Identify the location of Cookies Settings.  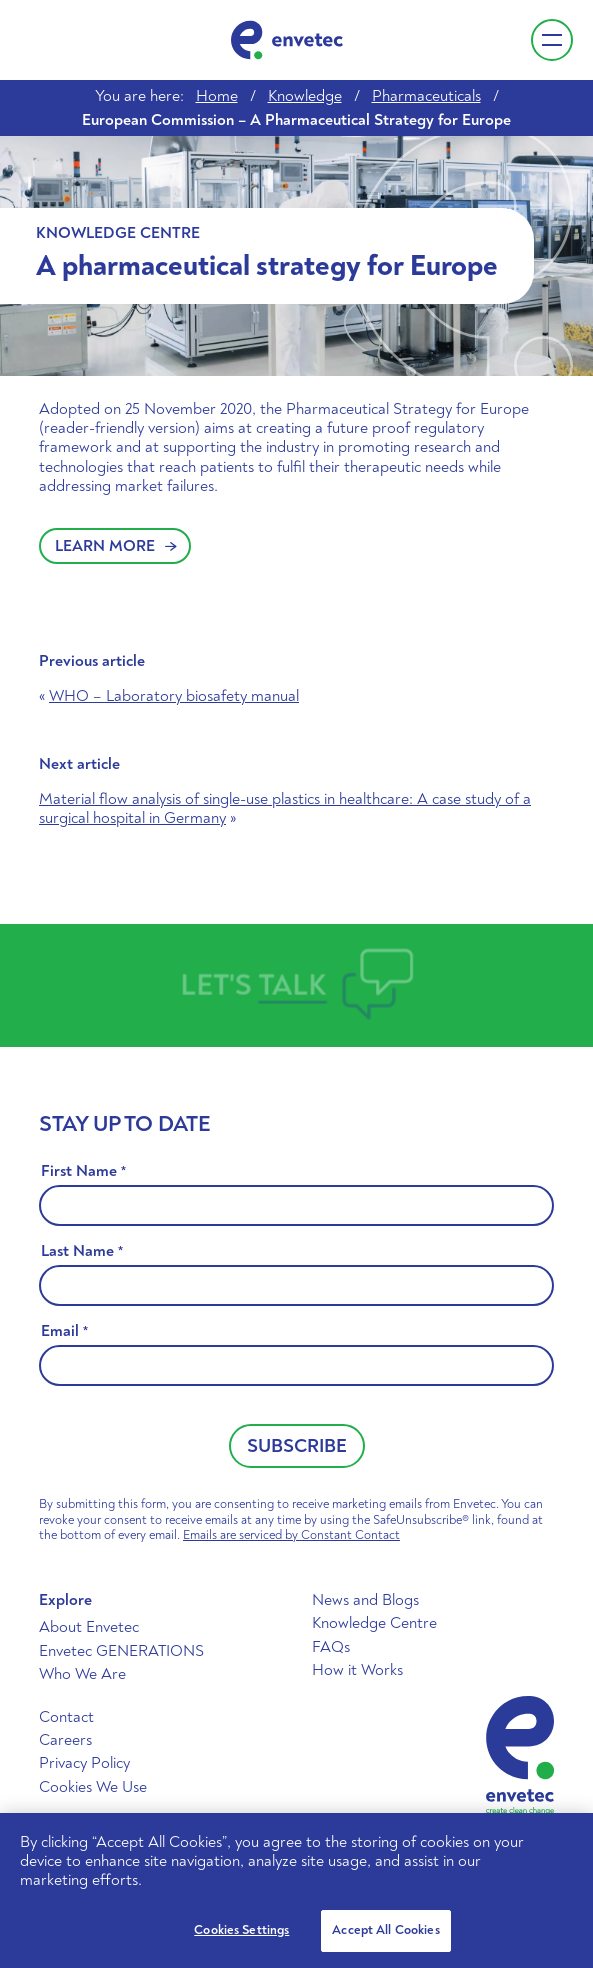
(241, 1930).